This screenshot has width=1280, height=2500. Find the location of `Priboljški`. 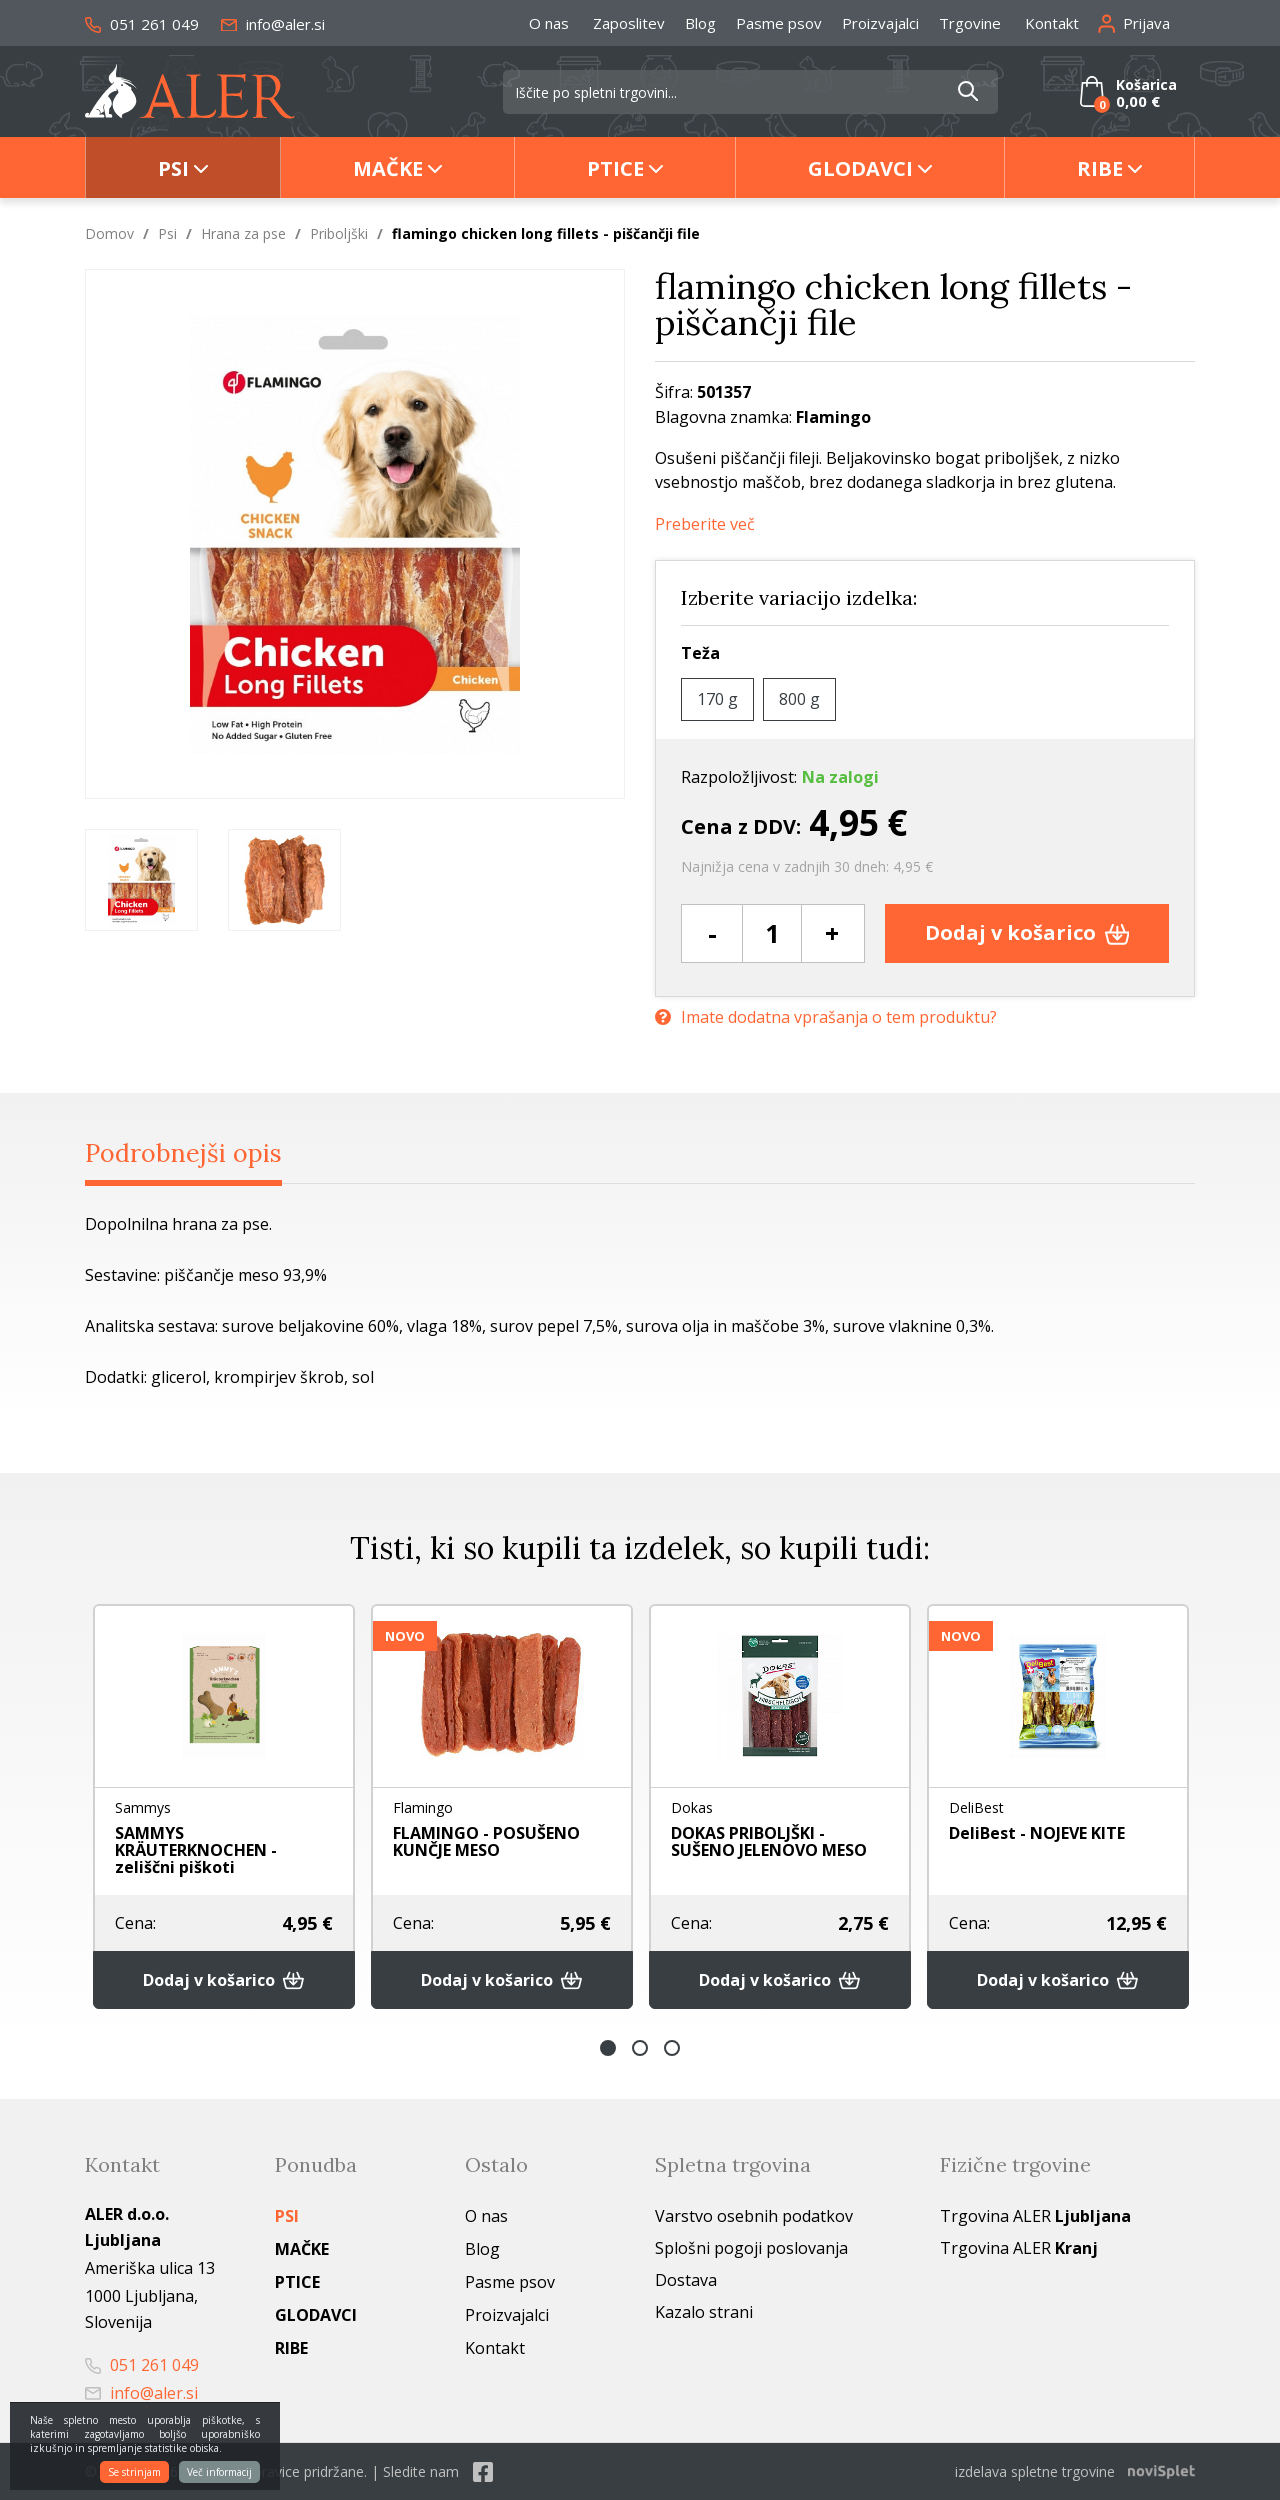

Priboljški is located at coordinates (339, 233).